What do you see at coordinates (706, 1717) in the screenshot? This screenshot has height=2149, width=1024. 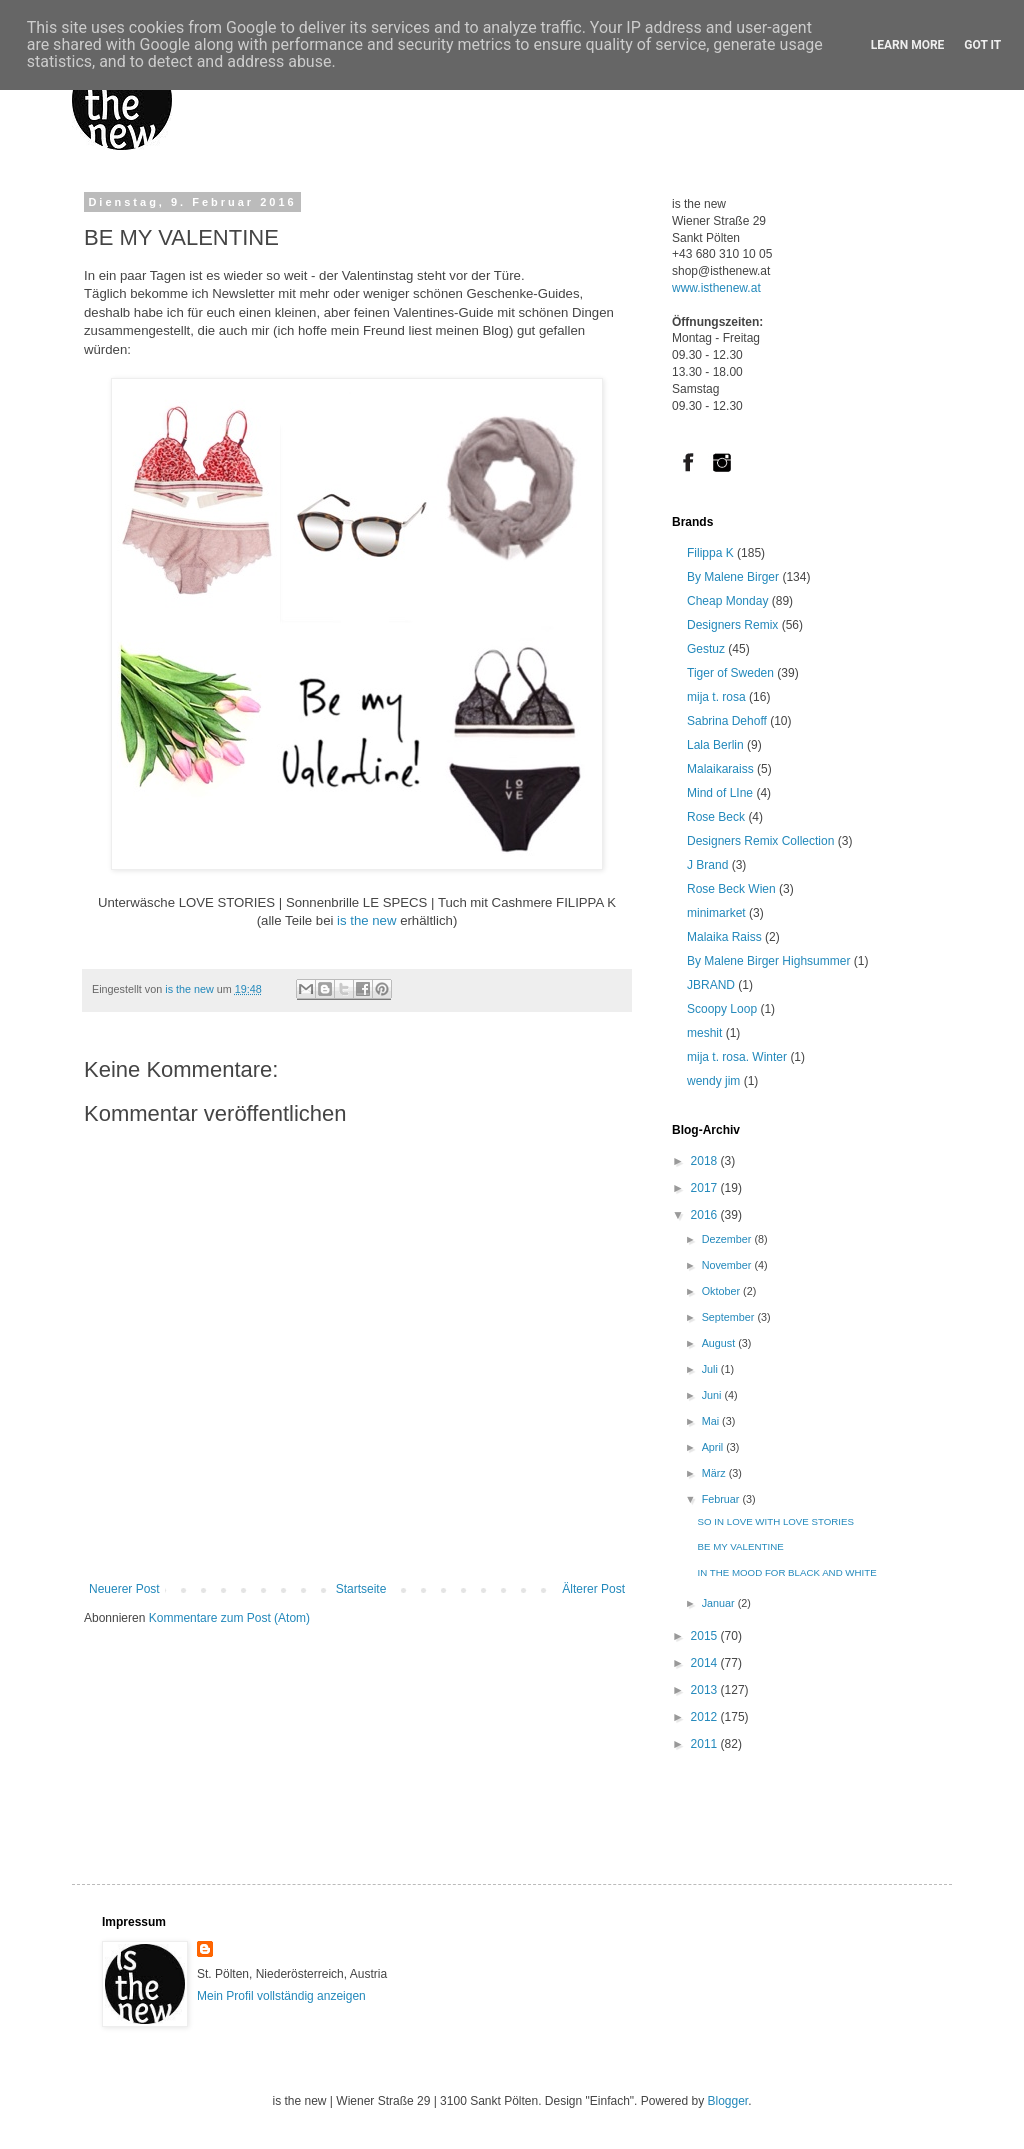 I see `2012` at bounding box center [706, 1717].